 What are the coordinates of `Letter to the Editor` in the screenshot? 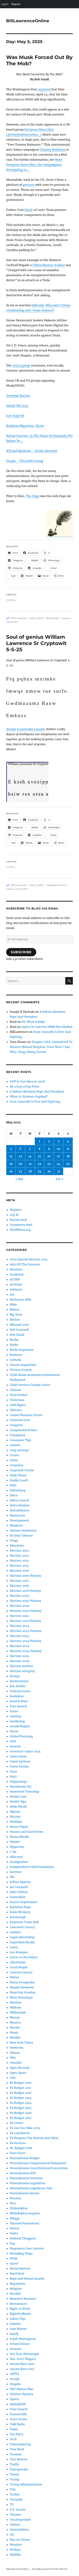 It's located at (24, 1957).